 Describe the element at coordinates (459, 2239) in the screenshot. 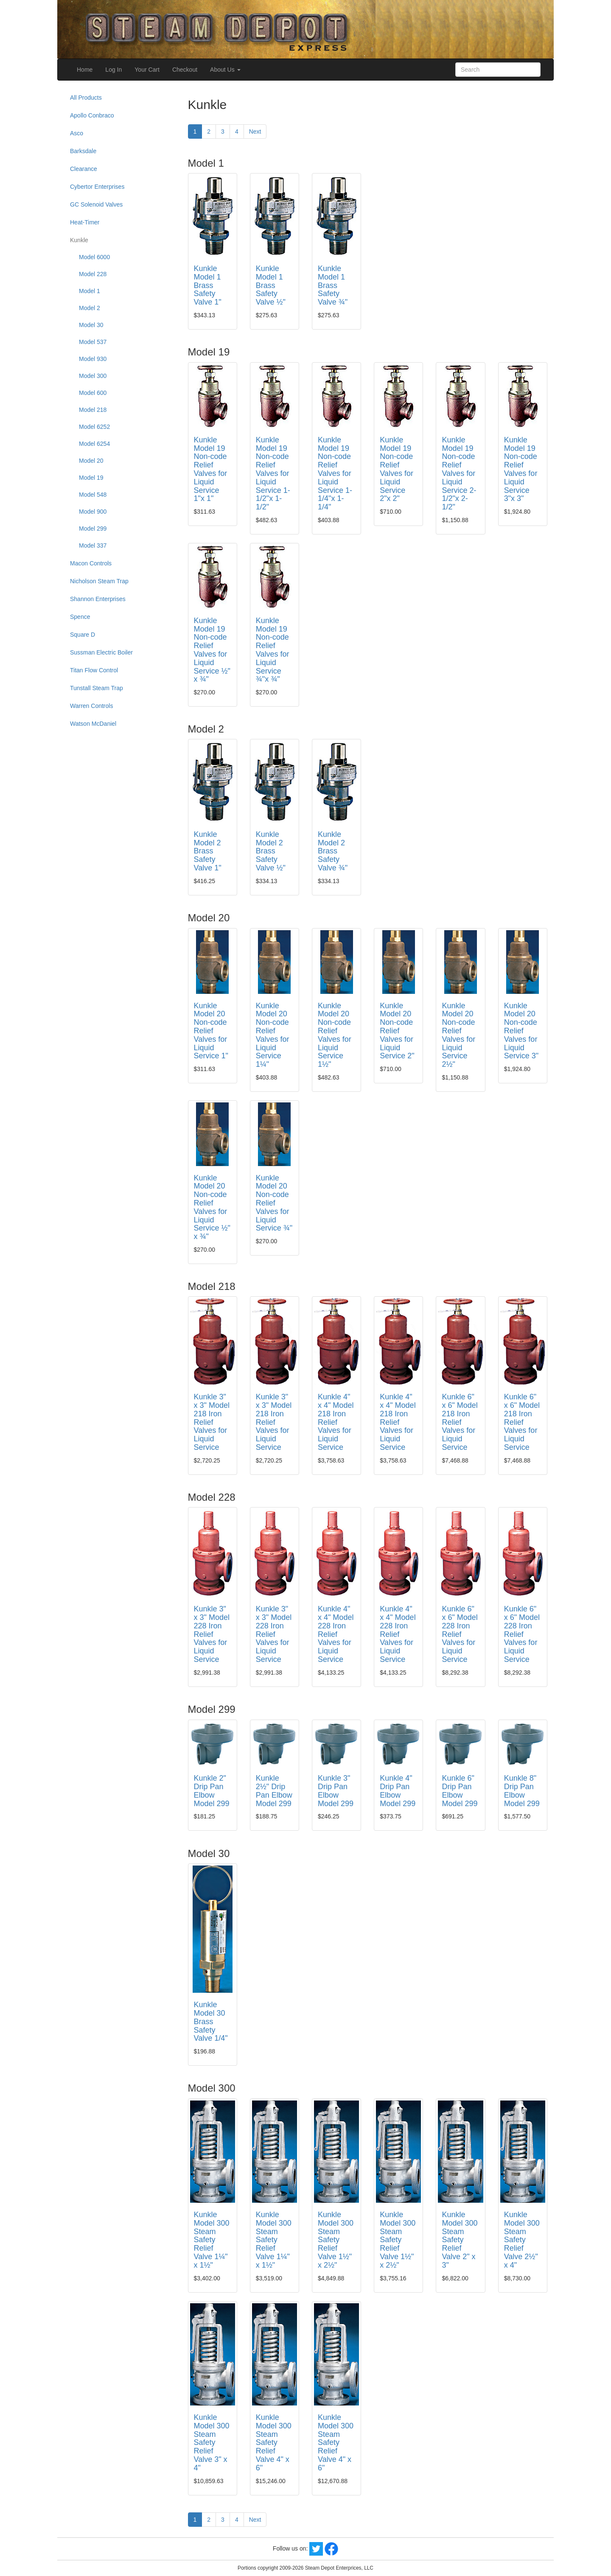

I see `Kunkle Model 300 Steam Safety Relief Valve 2" x 3"` at that location.